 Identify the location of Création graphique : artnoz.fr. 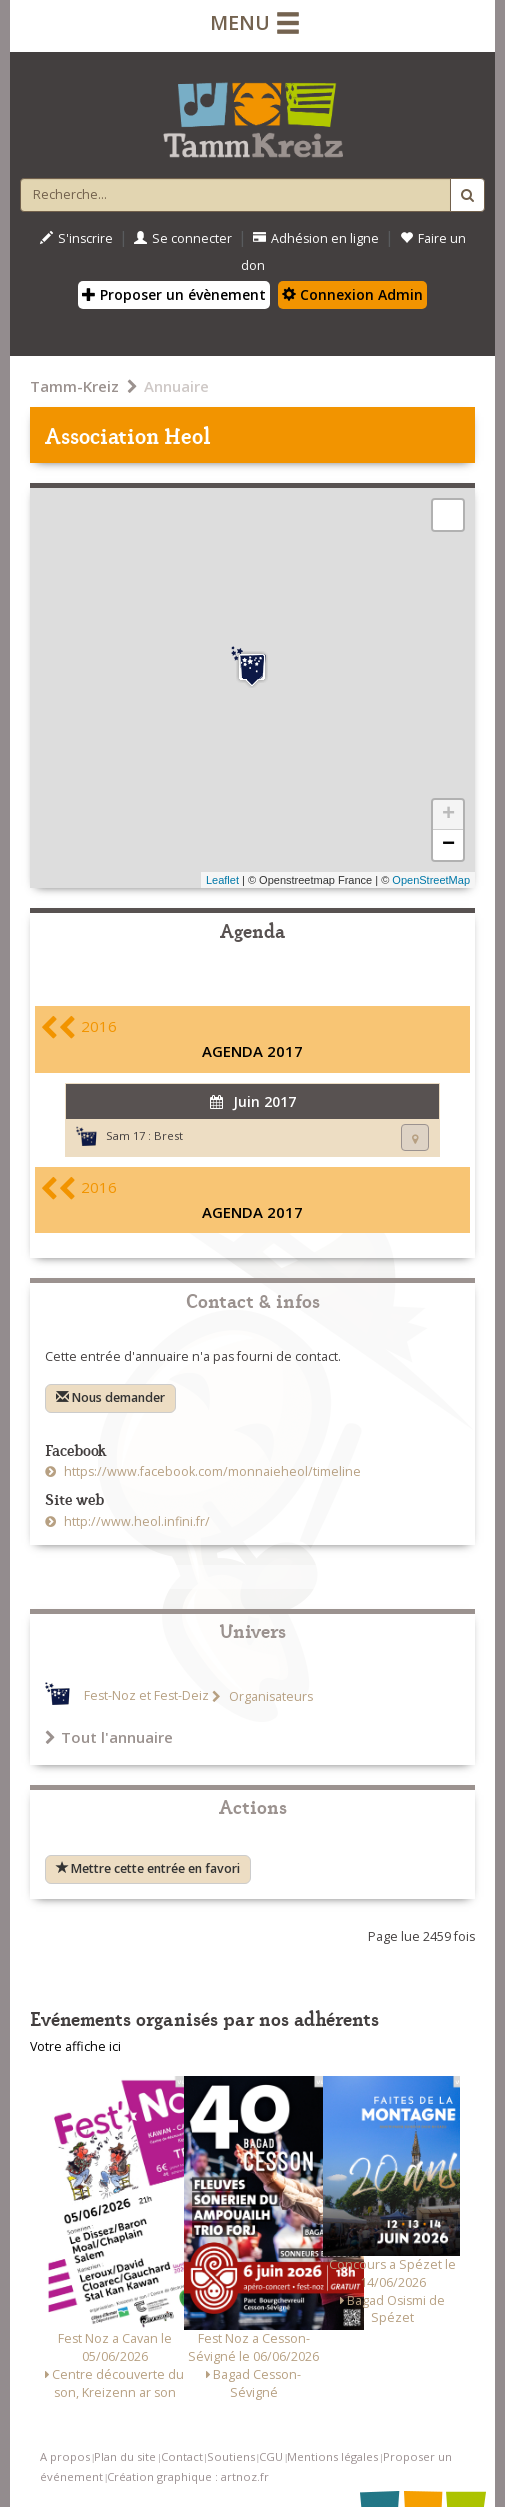
(188, 2476).